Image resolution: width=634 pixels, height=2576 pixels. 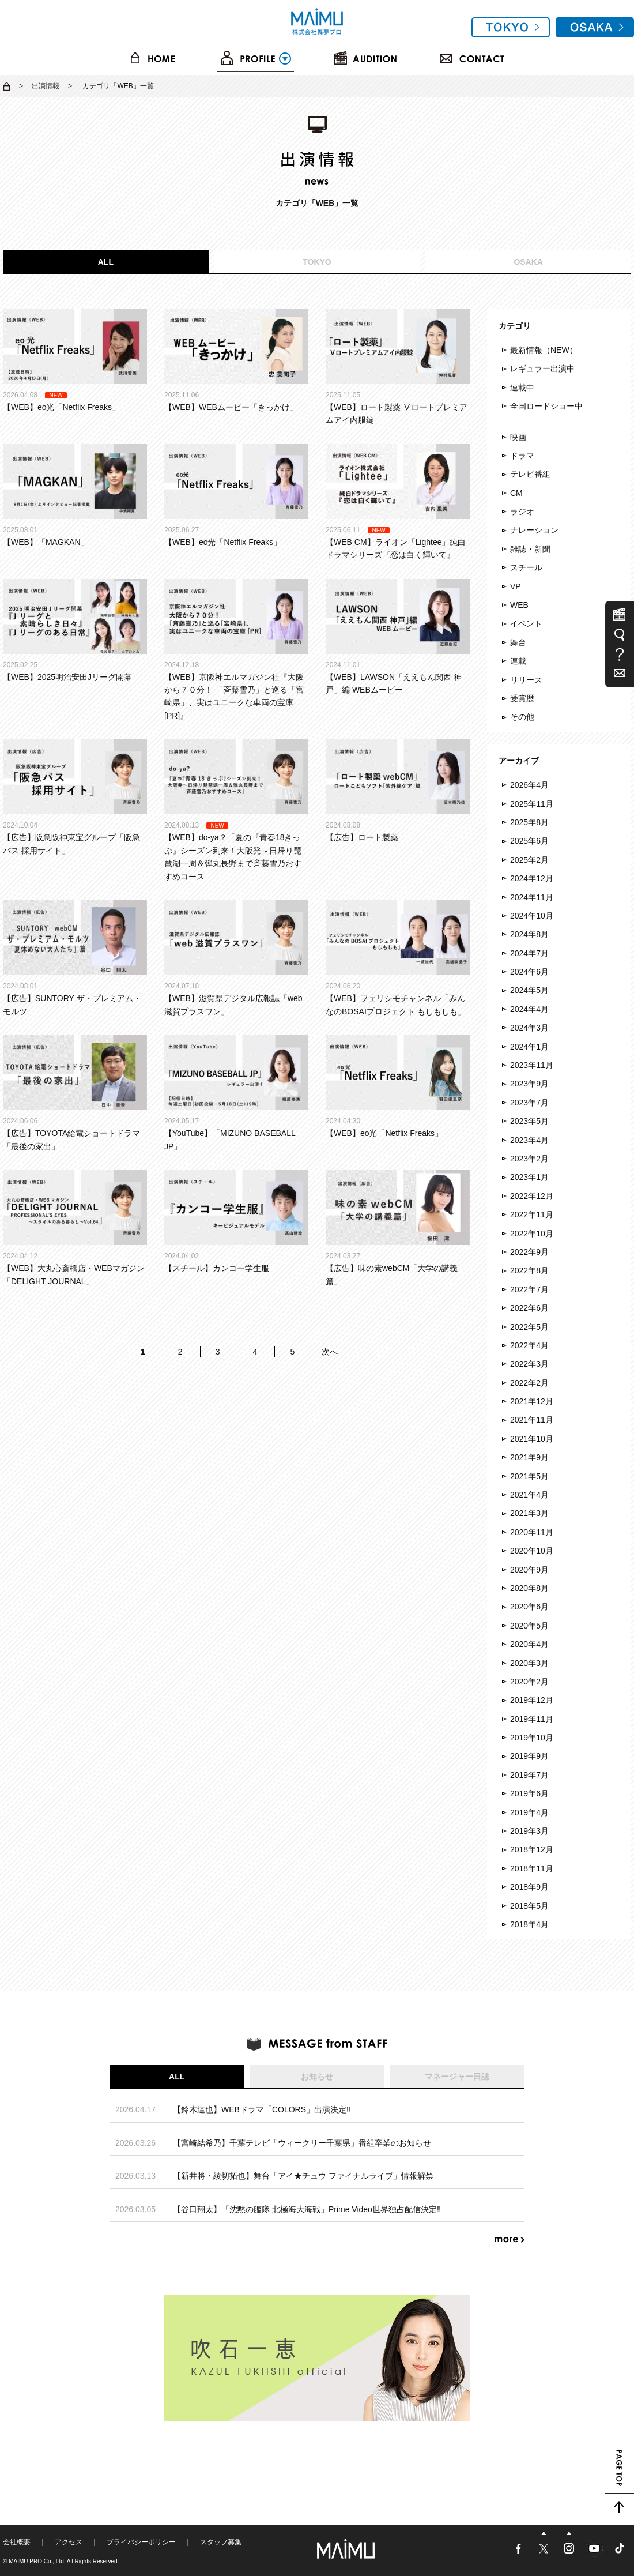 I want to click on アクセス, so click(x=68, y=2542).